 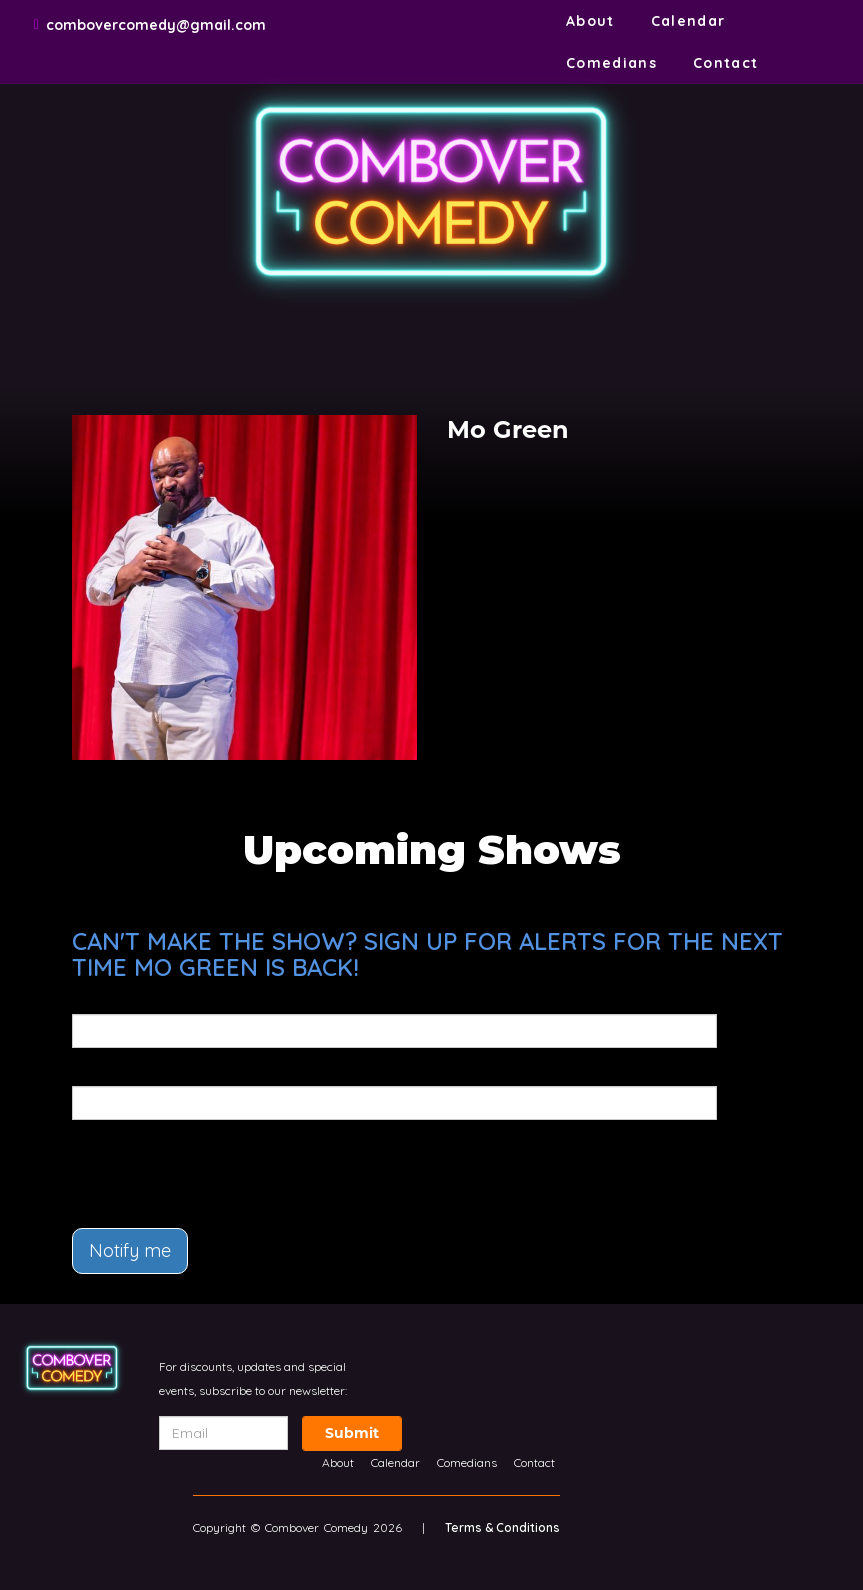 I want to click on Comedians [Go To Comedians Page], so click(x=611, y=63).